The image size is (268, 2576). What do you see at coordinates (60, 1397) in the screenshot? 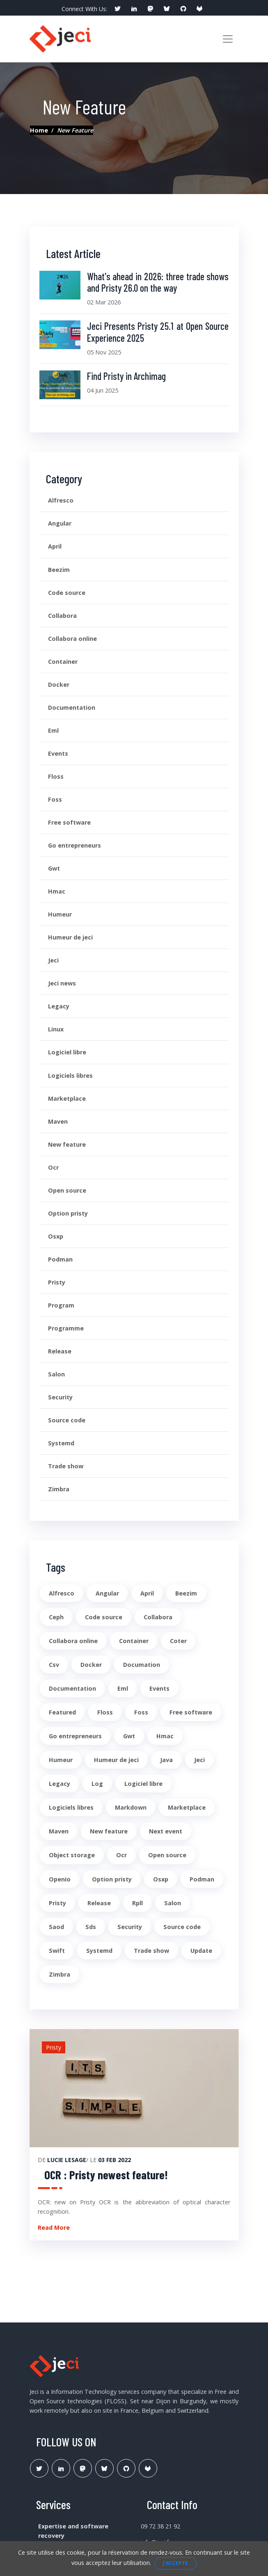
I see `Security` at bounding box center [60, 1397].